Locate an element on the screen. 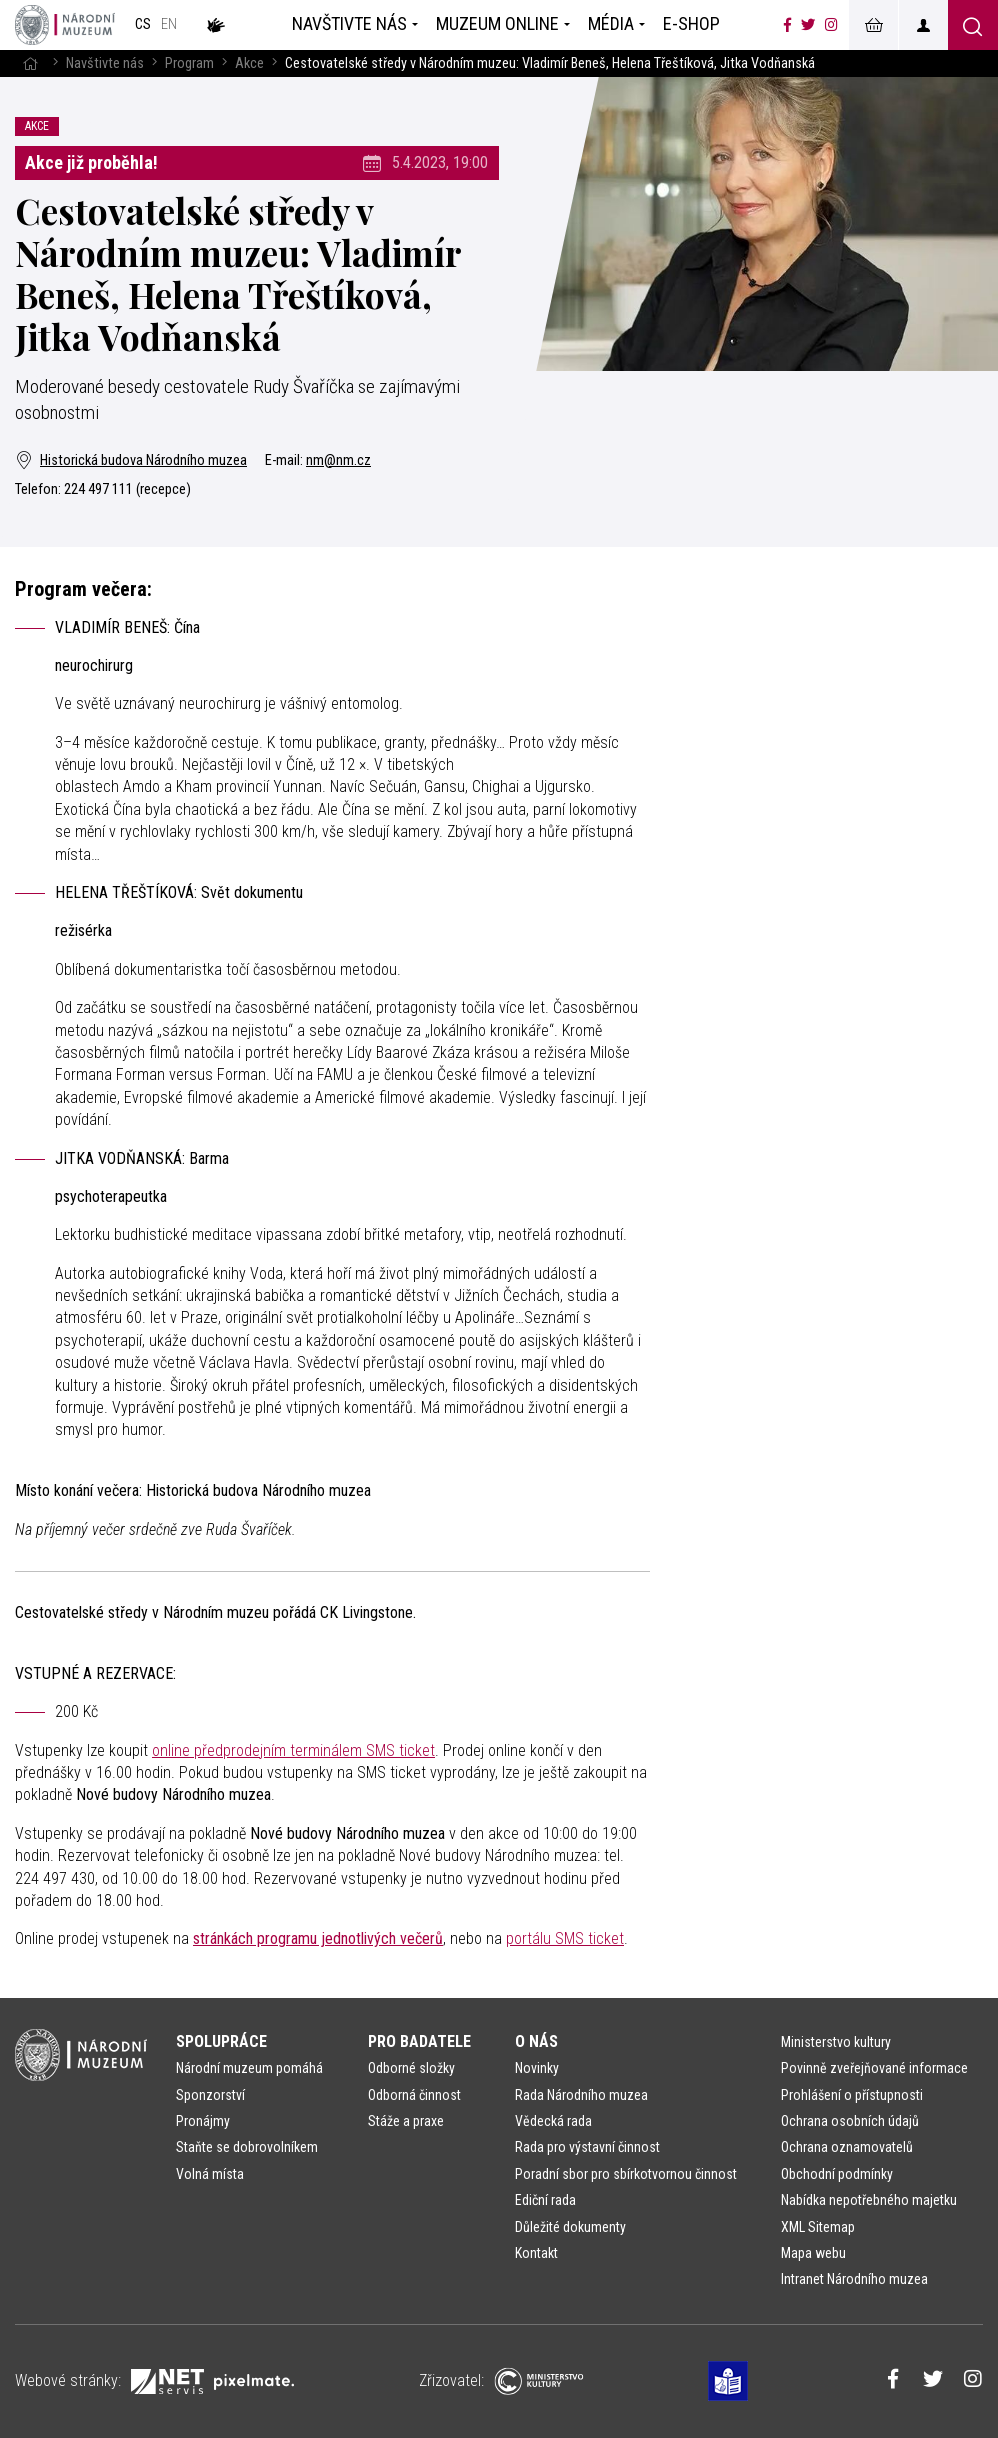 The height and width of the screenshot is (2438, 998). [Národní muzeum na Facebooku] is located at coordinates (787, 25).